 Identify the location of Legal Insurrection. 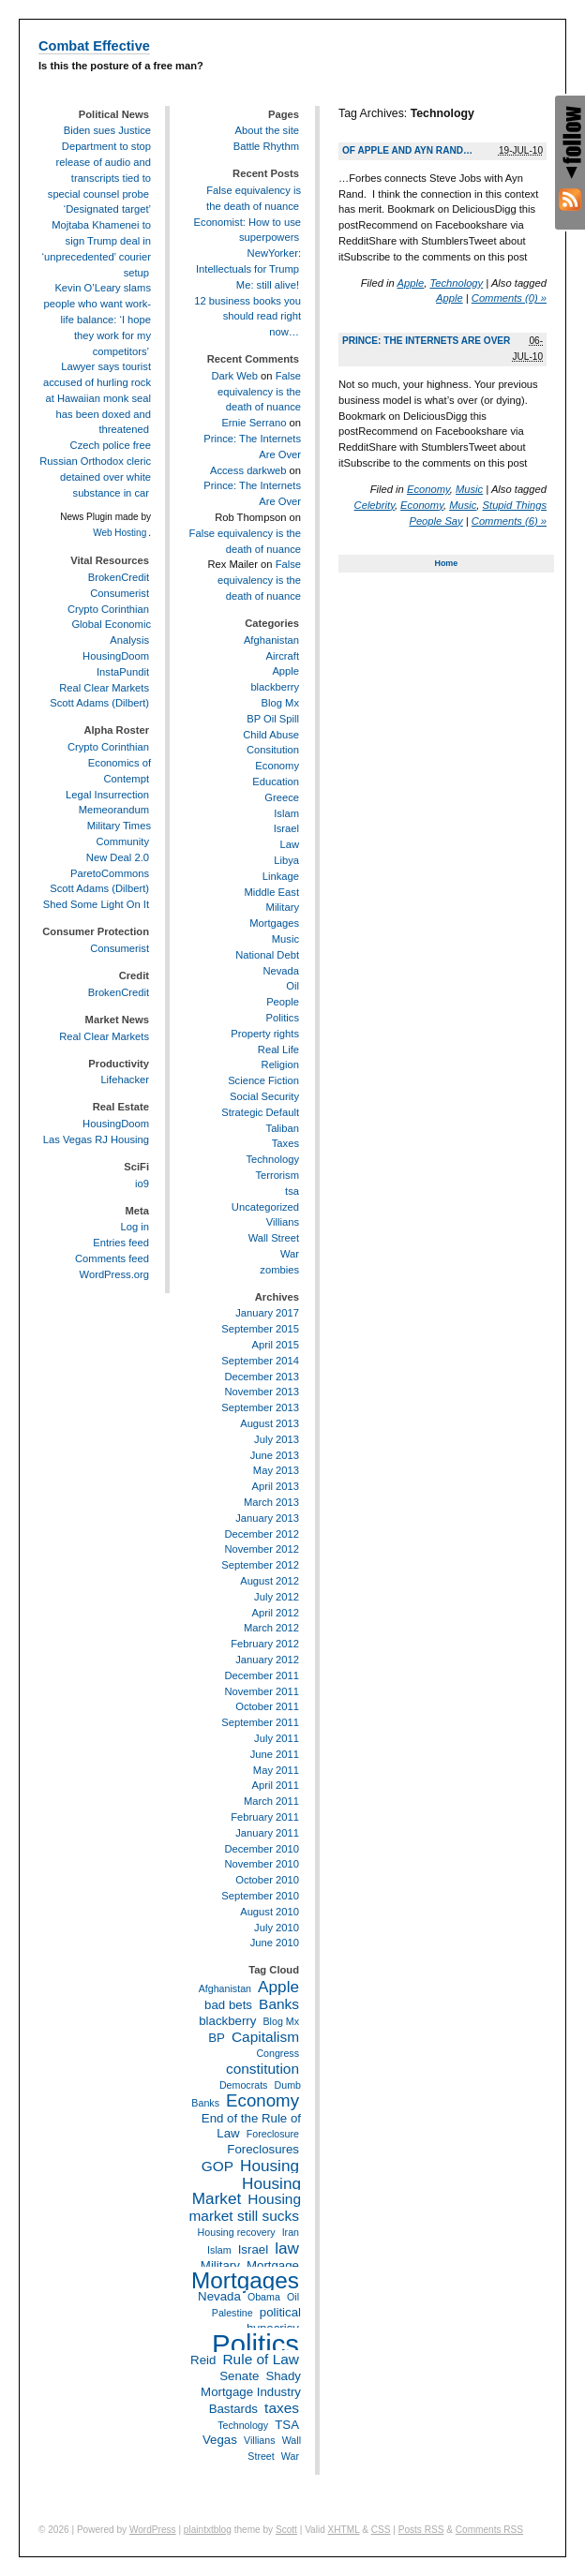
(107, 794).